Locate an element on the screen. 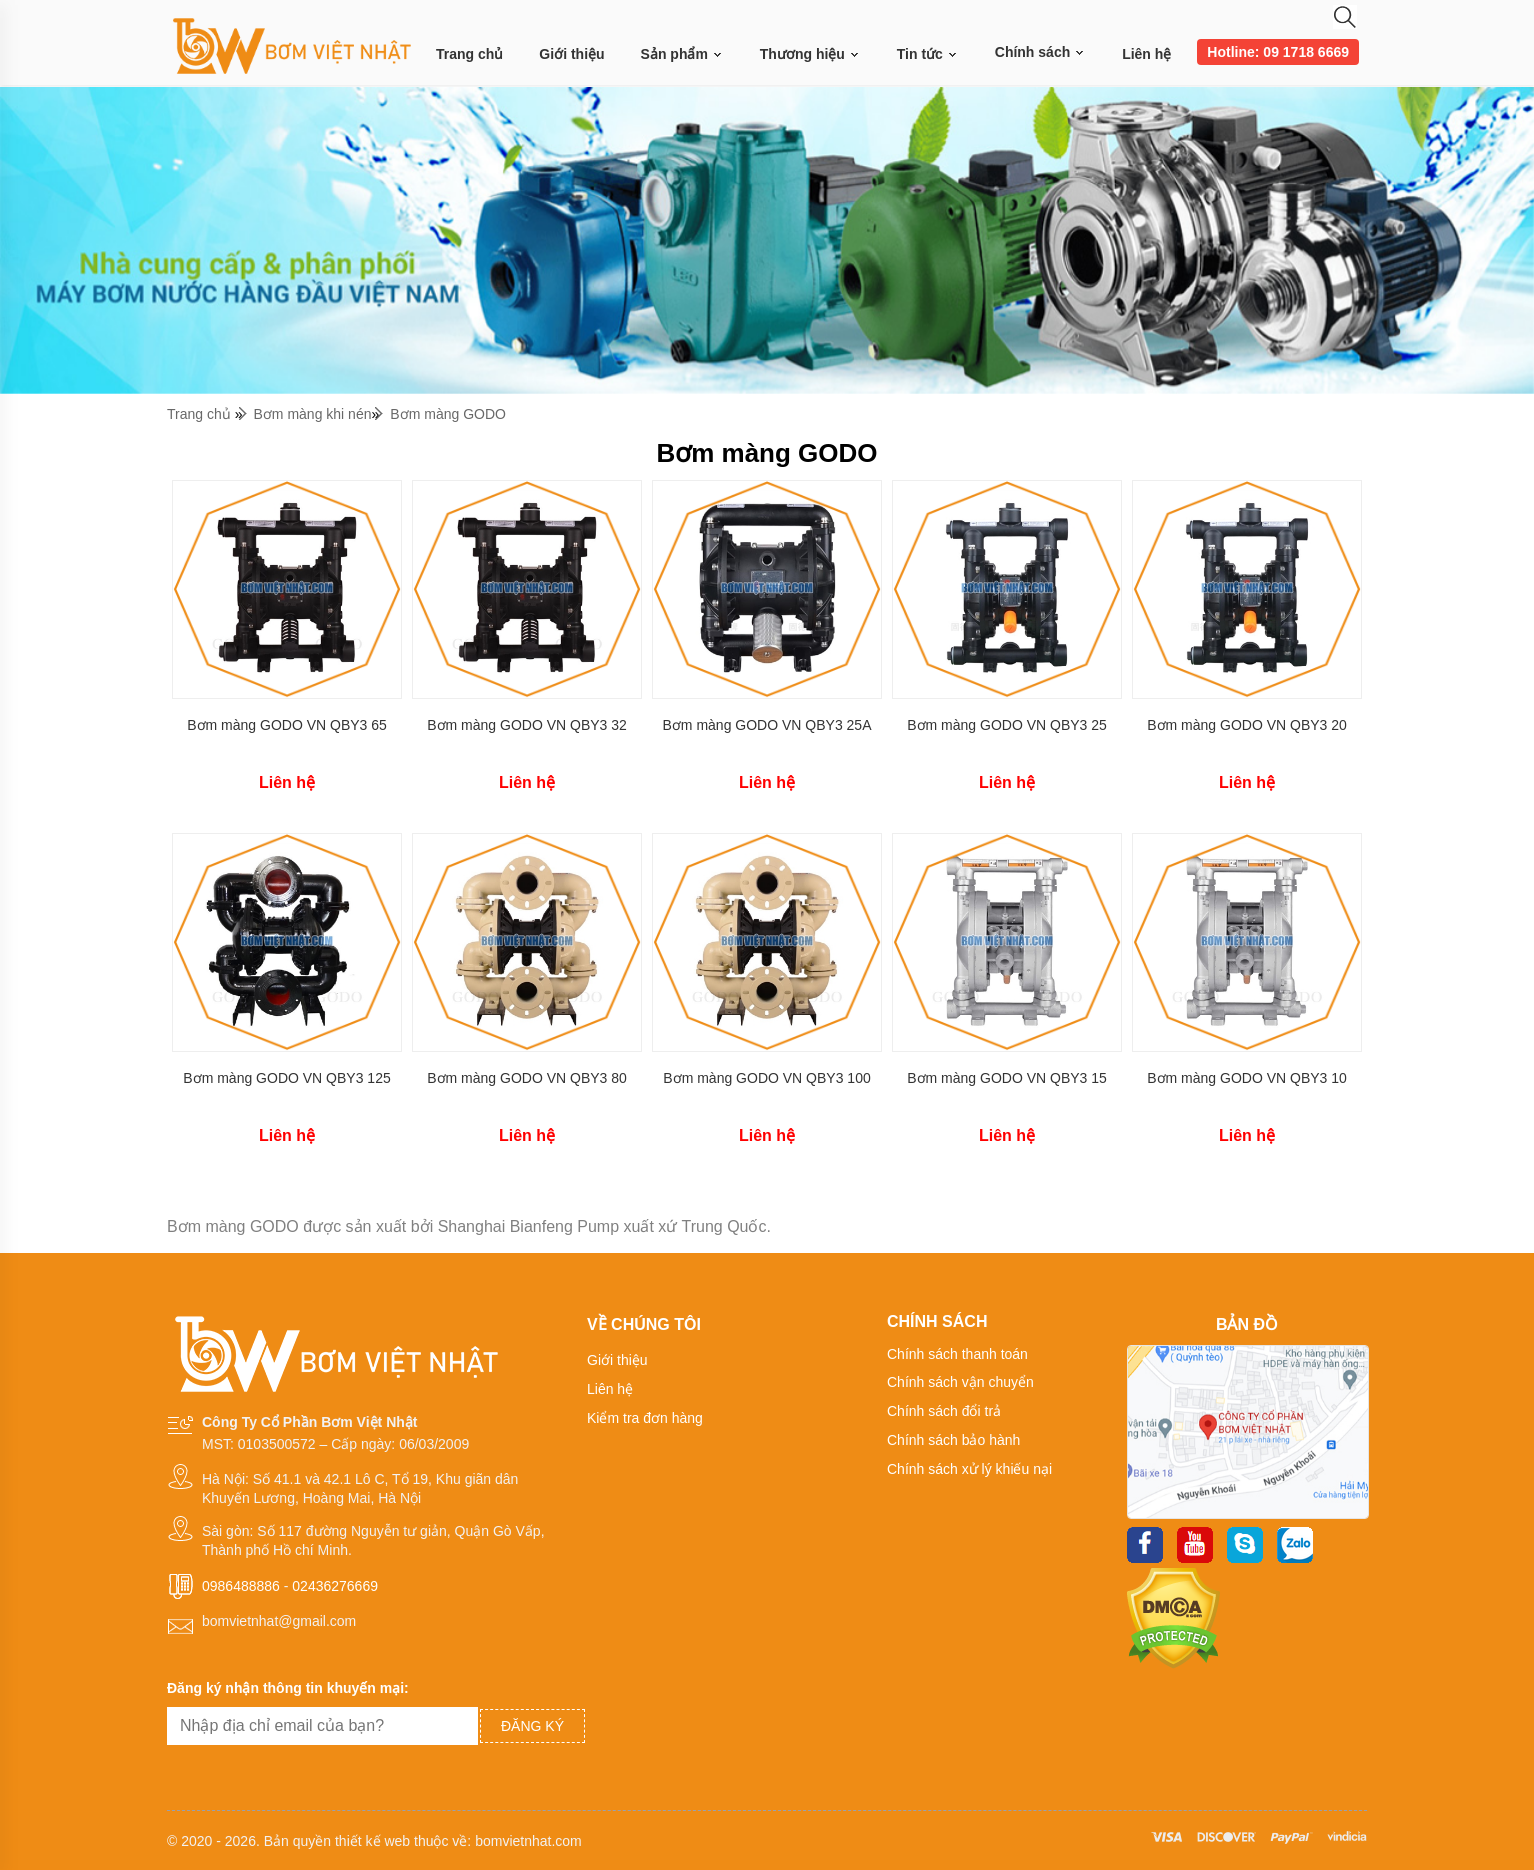 The image size is (1534, 1870). Chính sách is located at coordinates (1040, 52).